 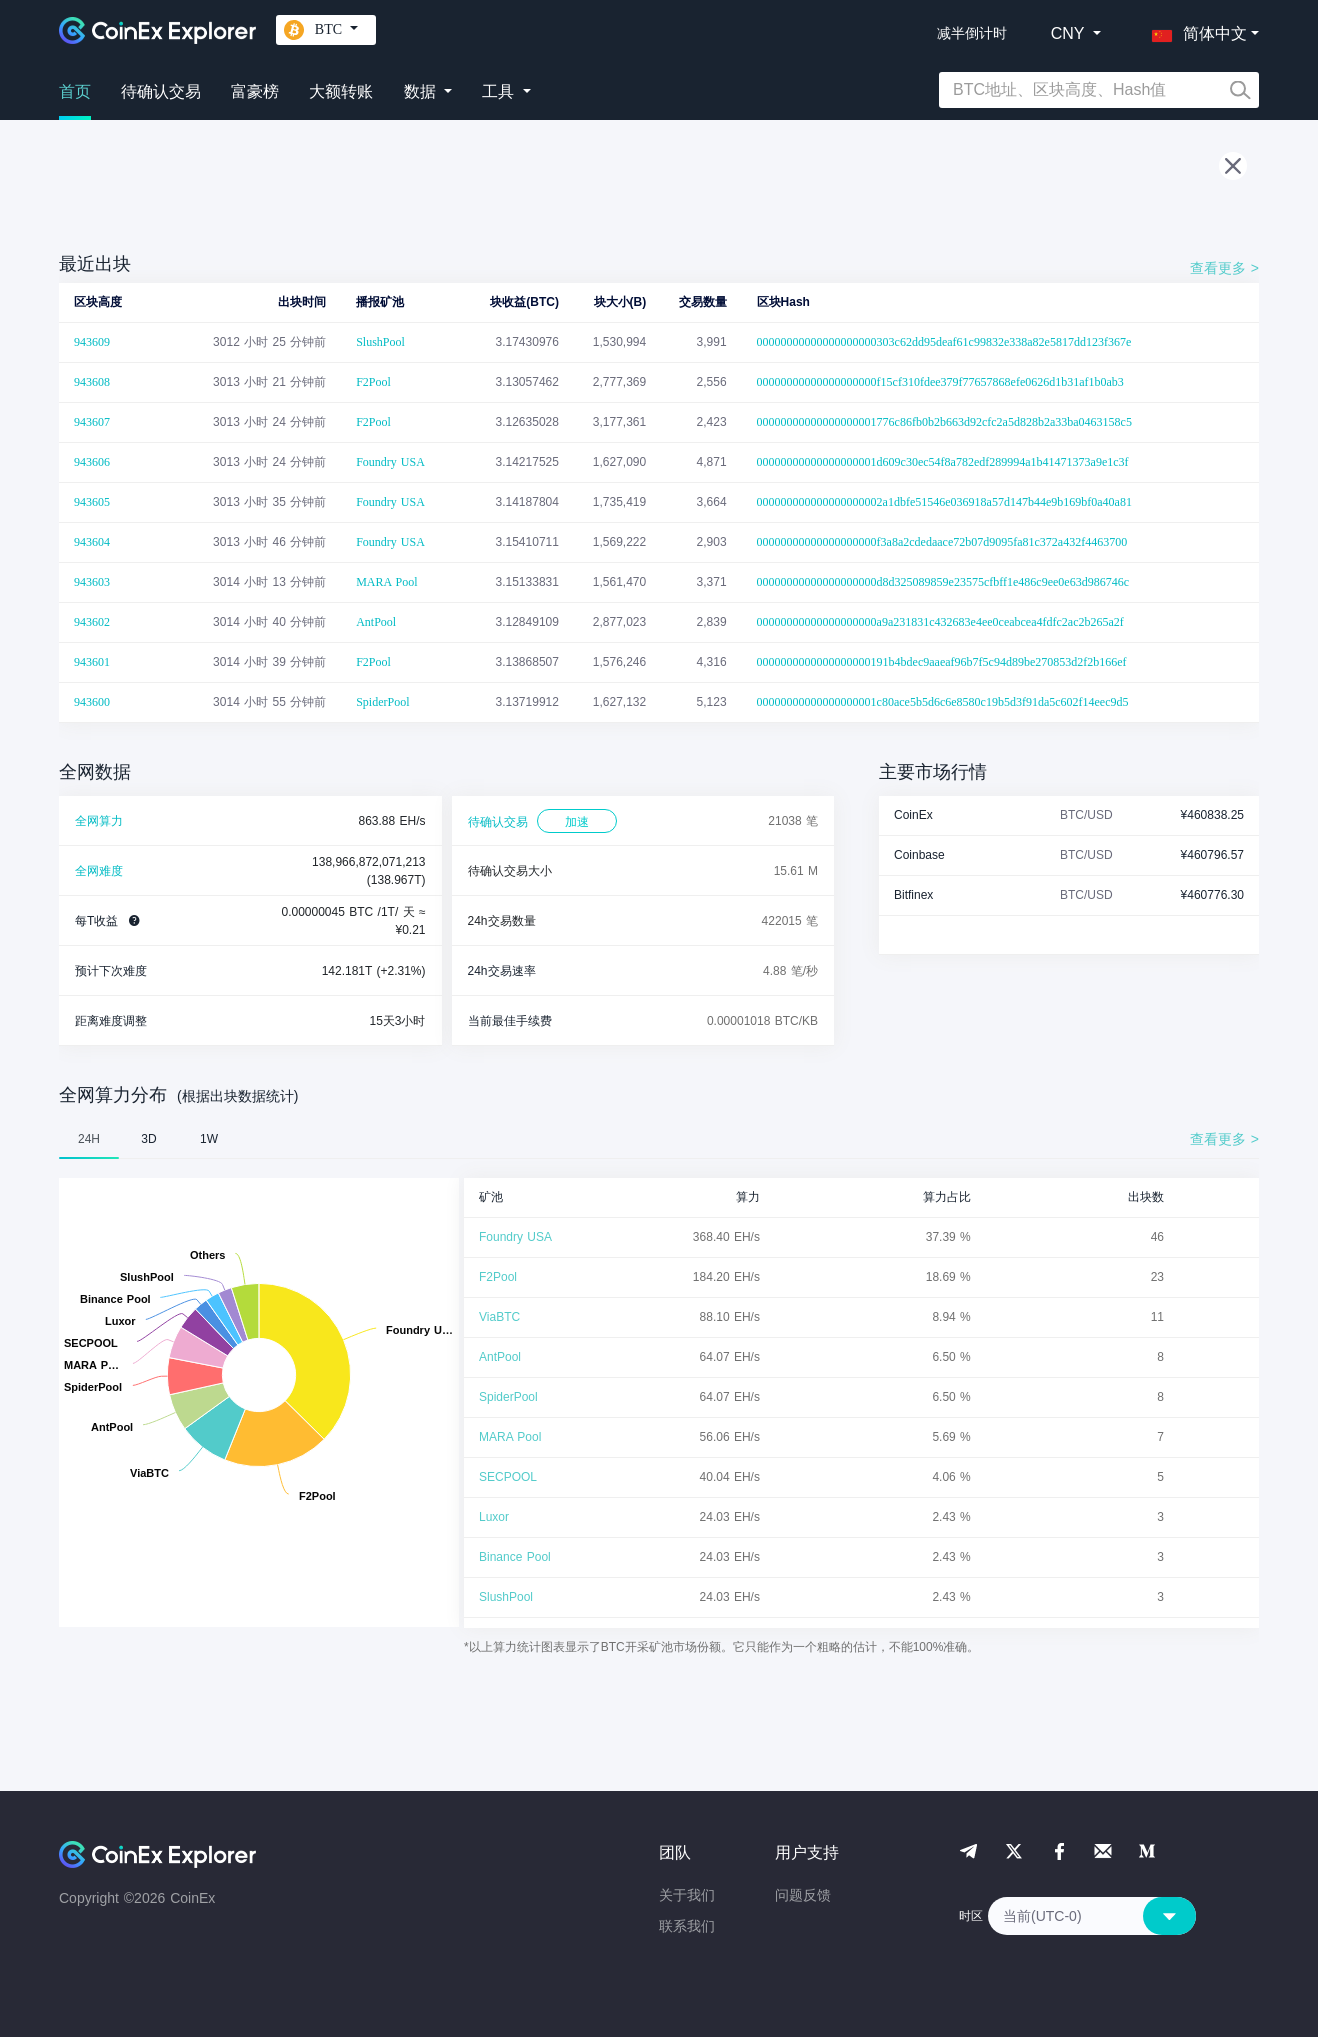 I want to click on 大额转账, so click(x=341, y=91).